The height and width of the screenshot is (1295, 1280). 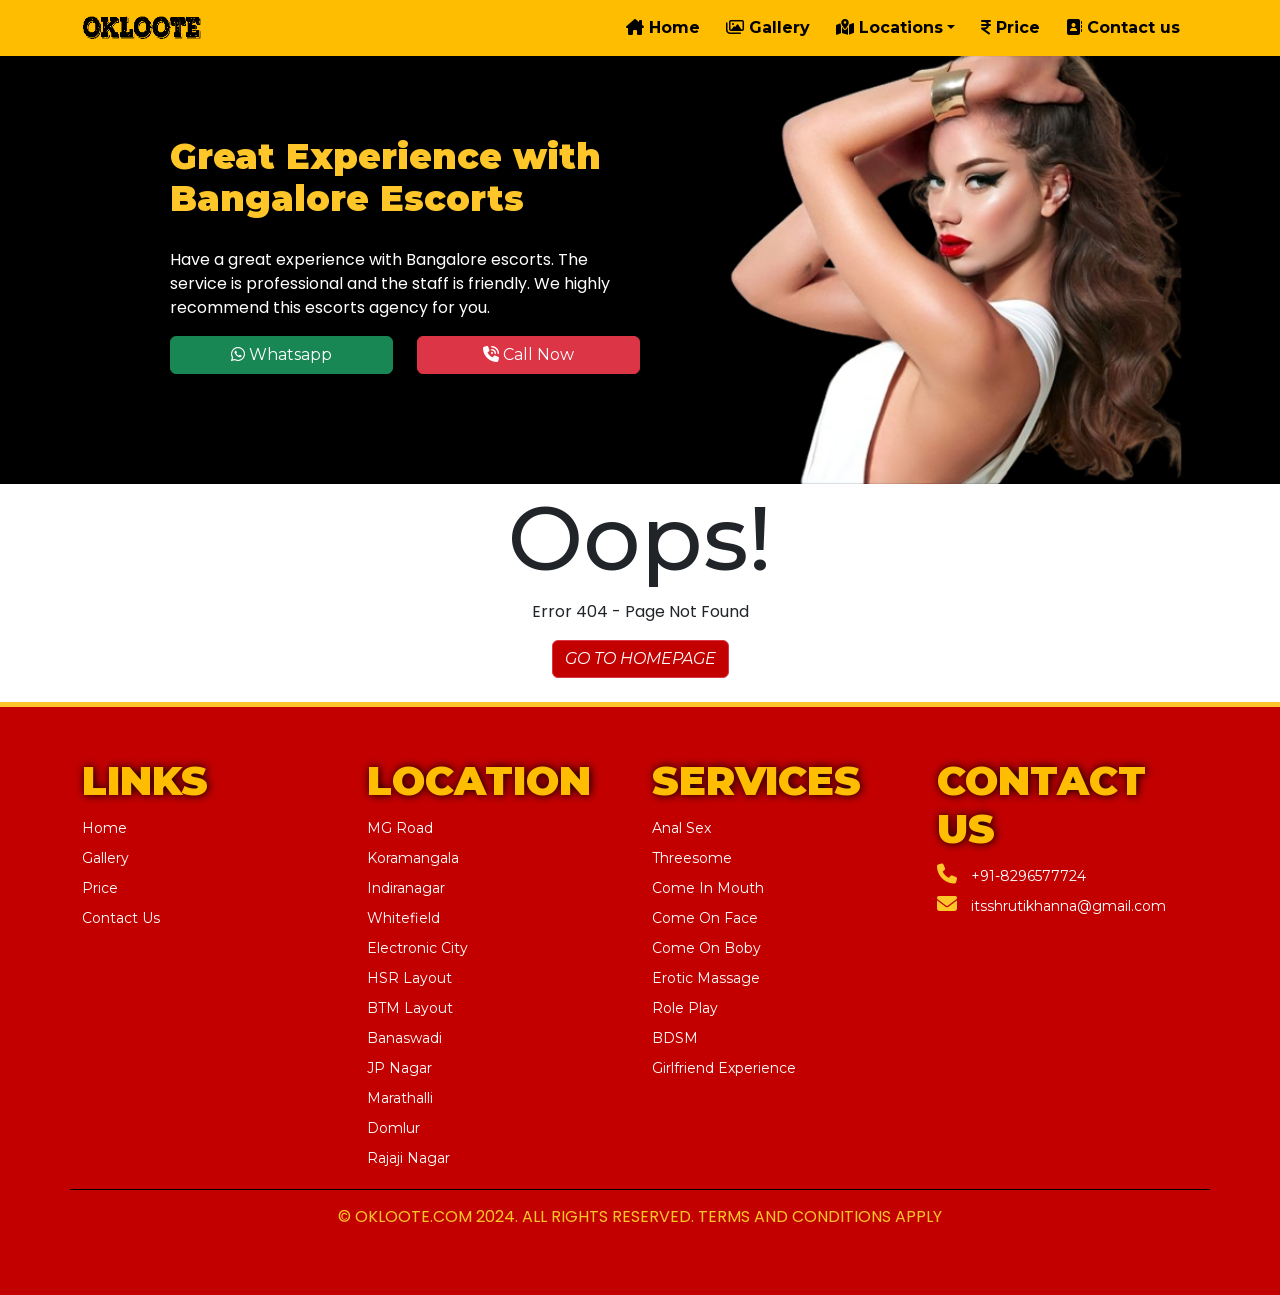 What do you see at coordinates (281, 354) in the screenshot?
I see `Whatsapp` at bounding box center [281, 354].